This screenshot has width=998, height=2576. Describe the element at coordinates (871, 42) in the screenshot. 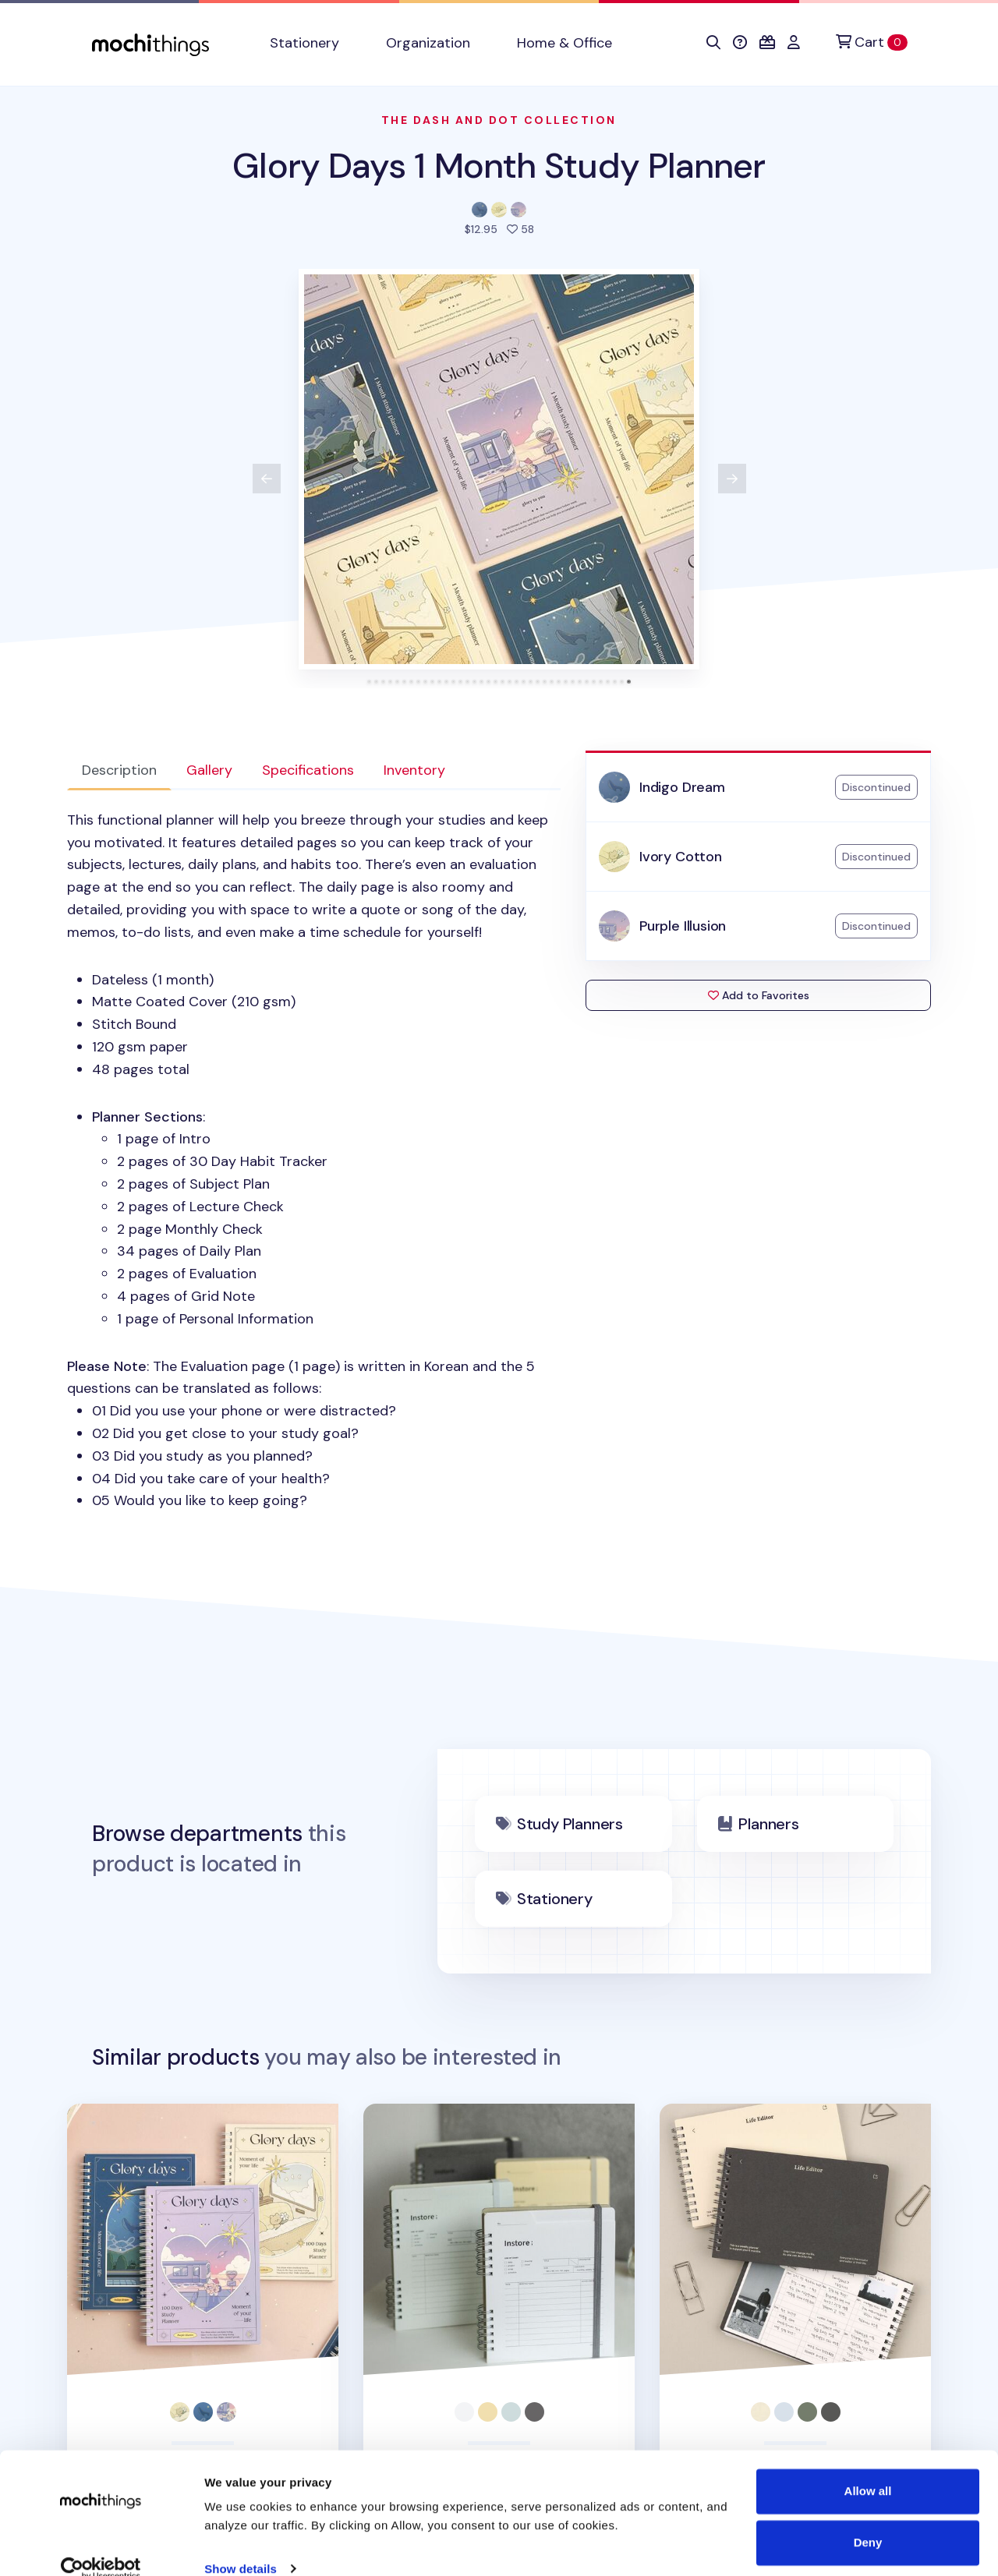

I see `[Cart]` at that location.